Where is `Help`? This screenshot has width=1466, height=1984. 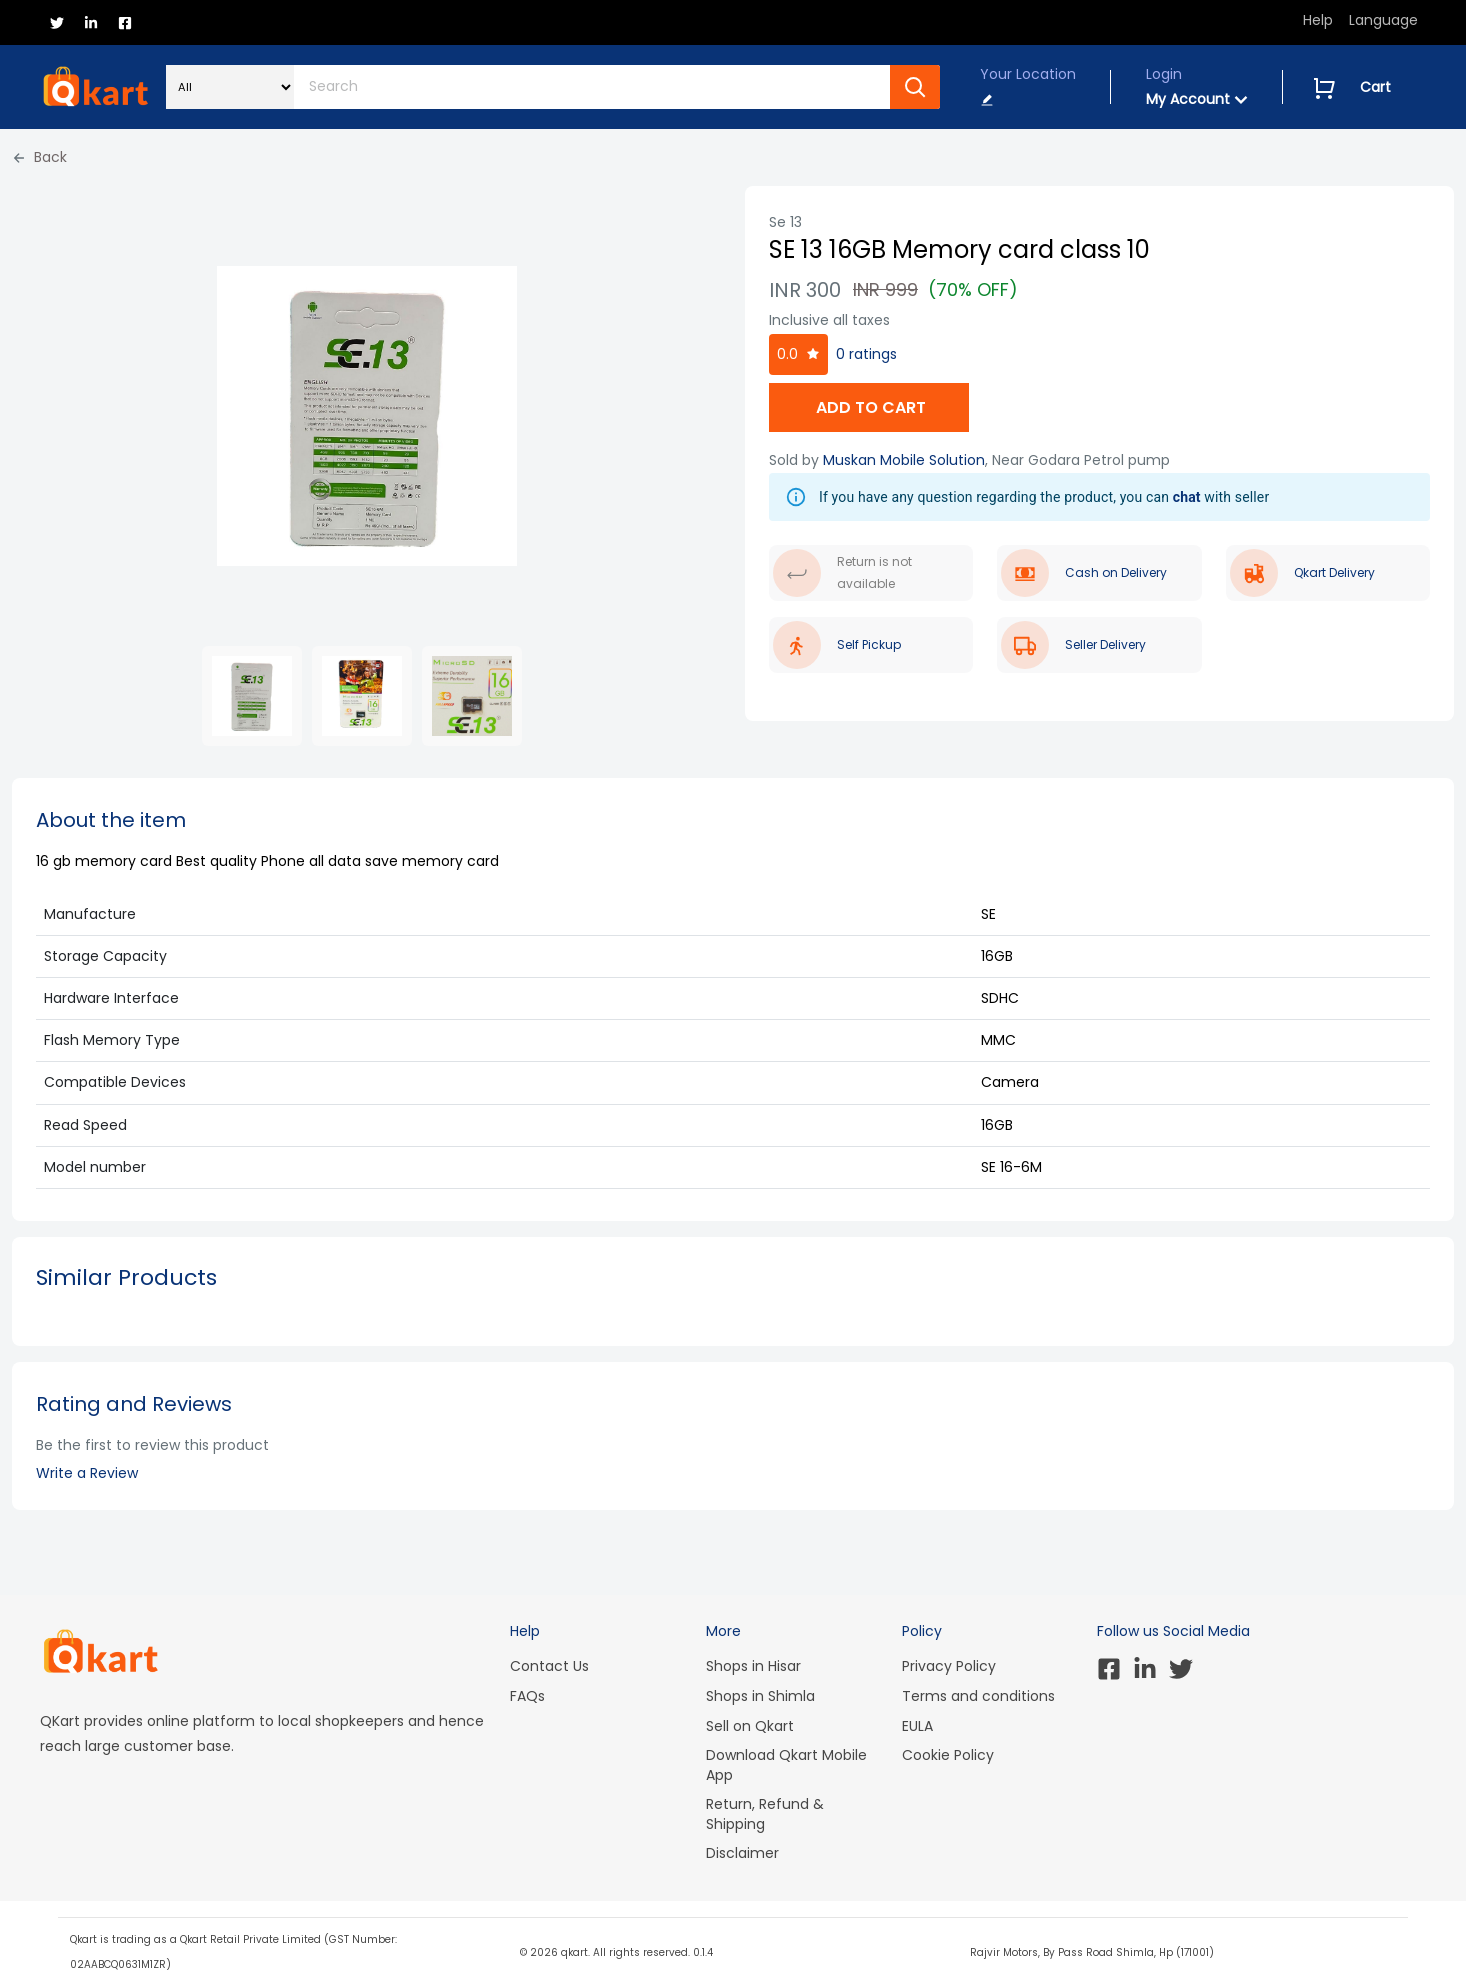
Help is located at coordinates (1318, 20).